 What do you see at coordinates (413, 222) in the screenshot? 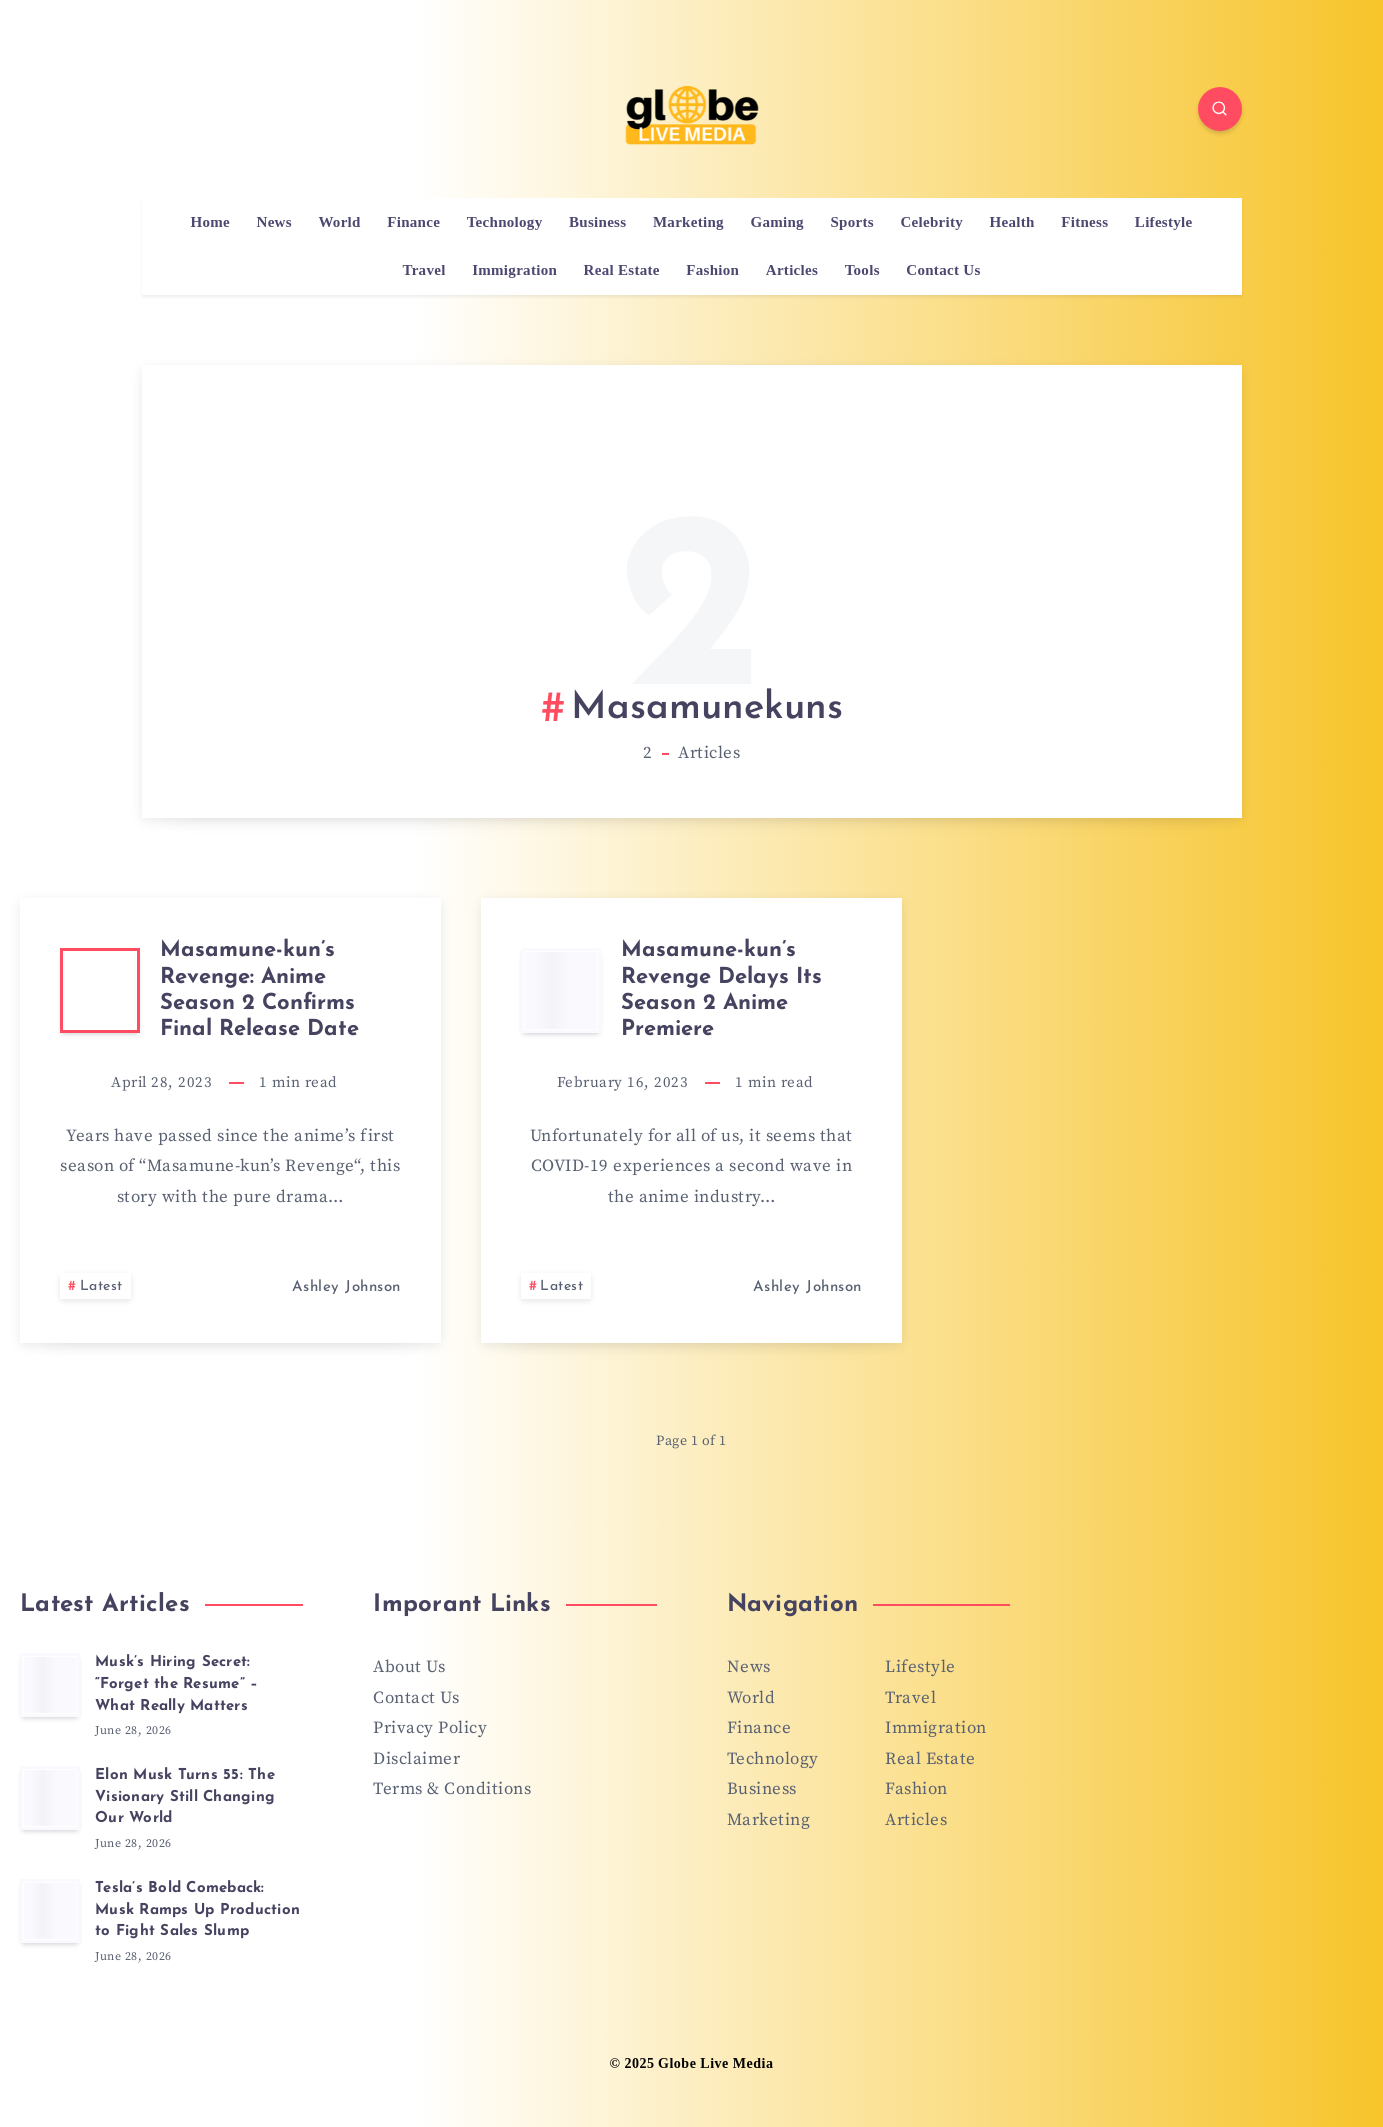
I see `Finance` at bounding box center [413, 222].